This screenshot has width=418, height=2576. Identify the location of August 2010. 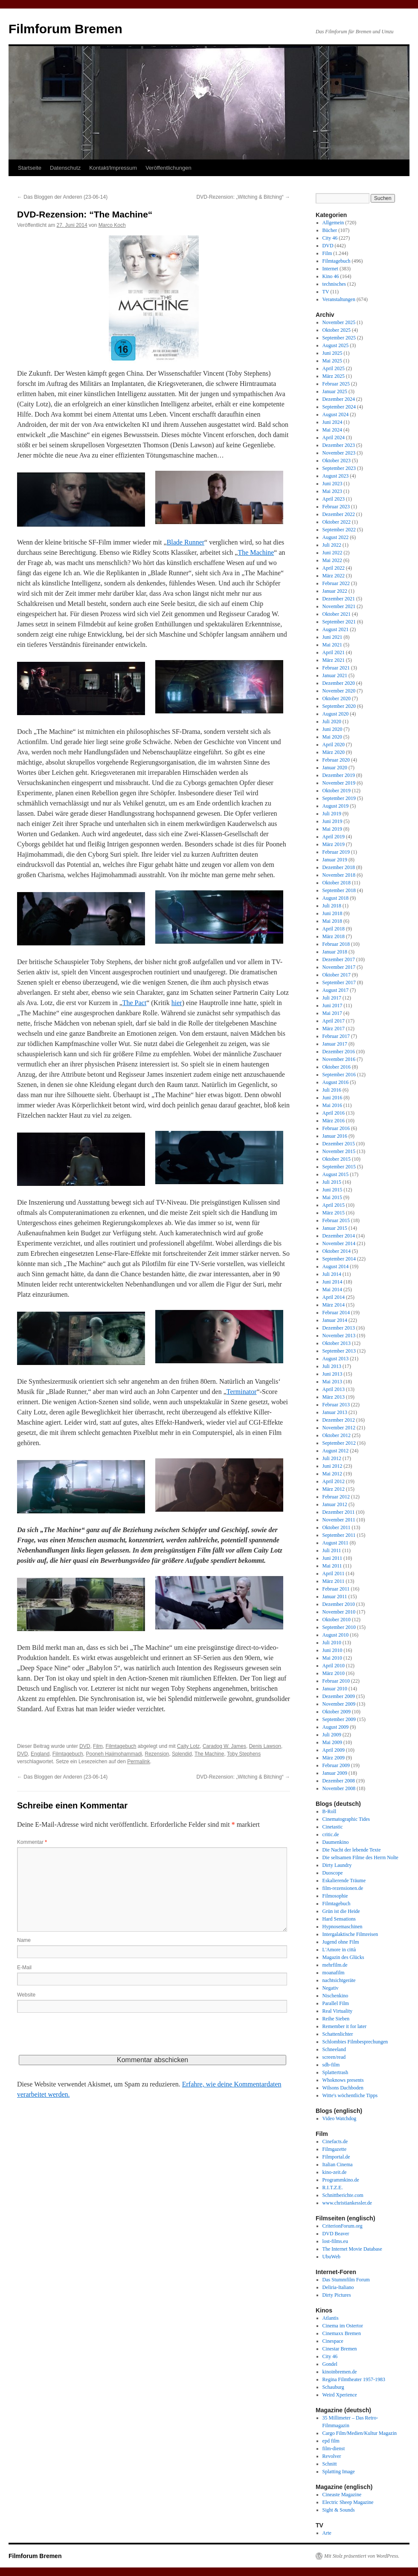
(335, 1635).